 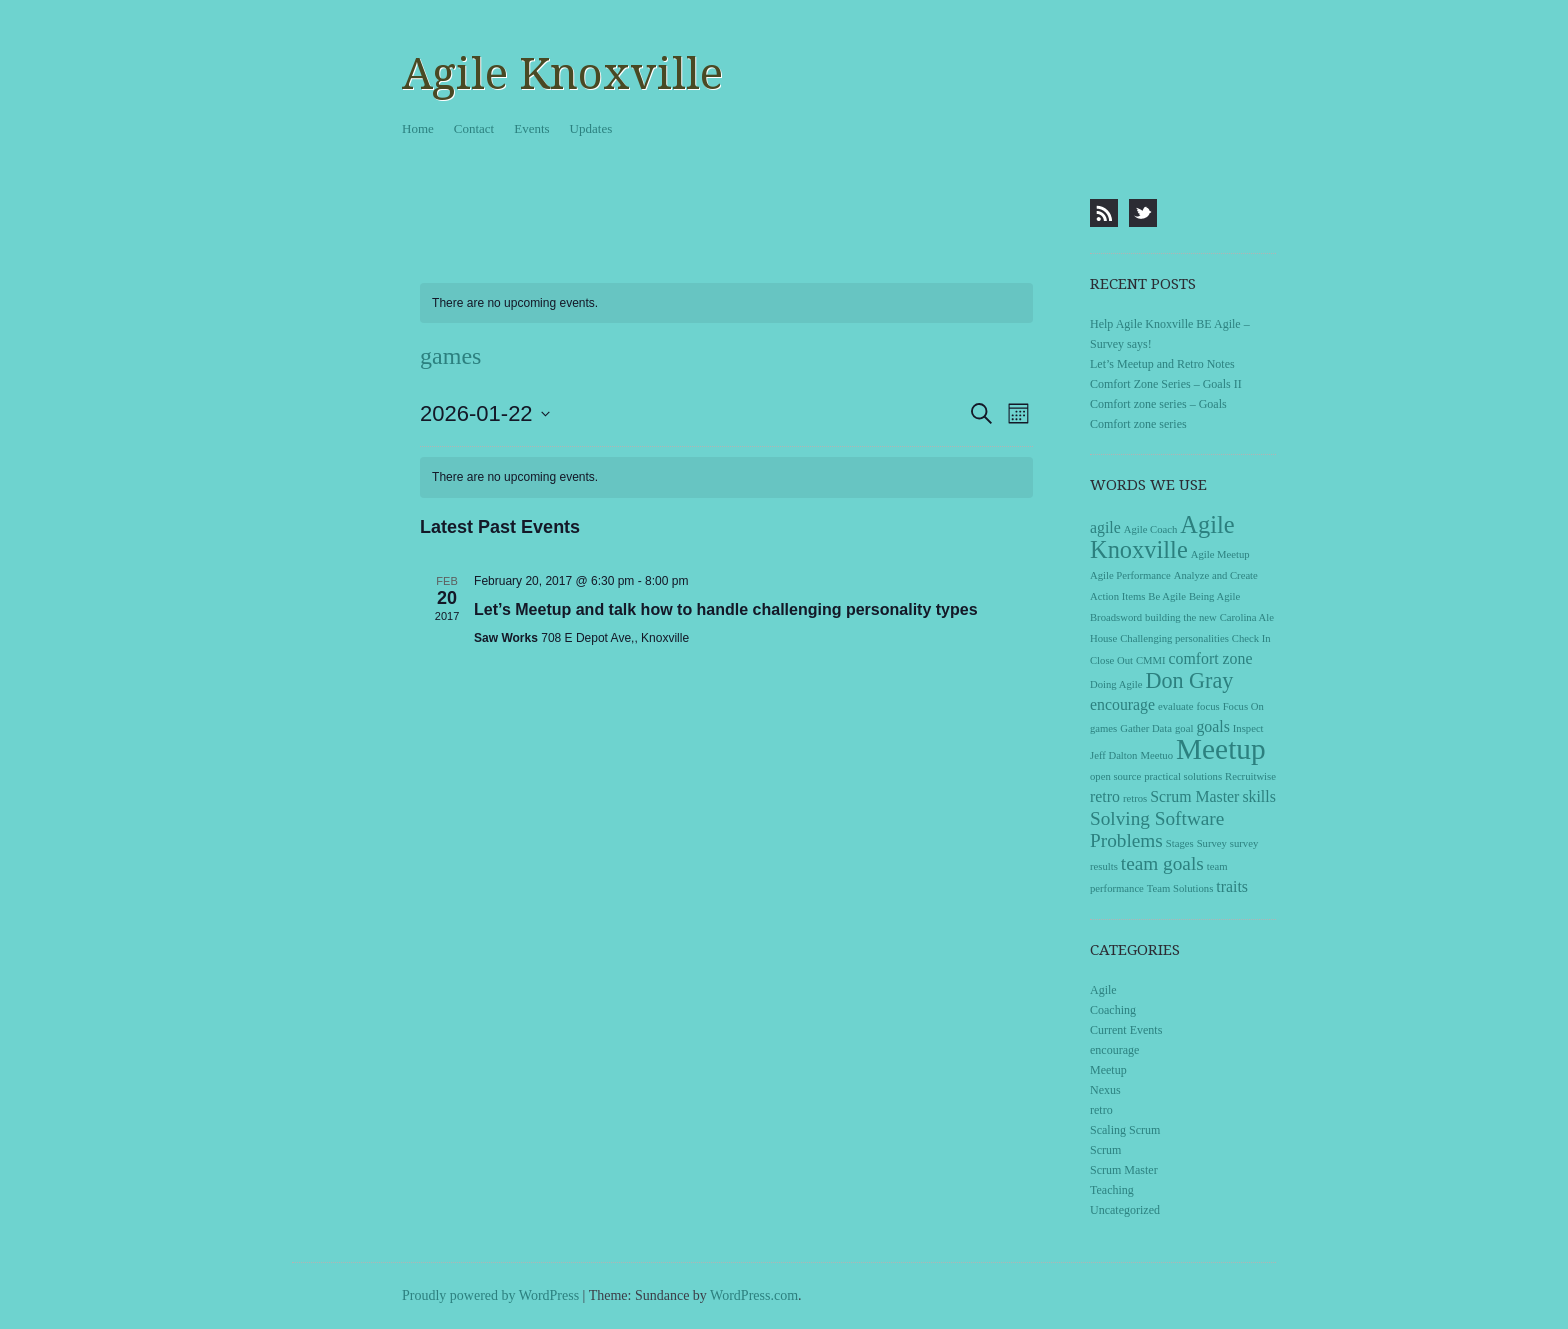 What do you see at coordinates (1158, 404) in the screenshot?
I see `Comfort zone series – Goals` at bounding box center [1158, 404].